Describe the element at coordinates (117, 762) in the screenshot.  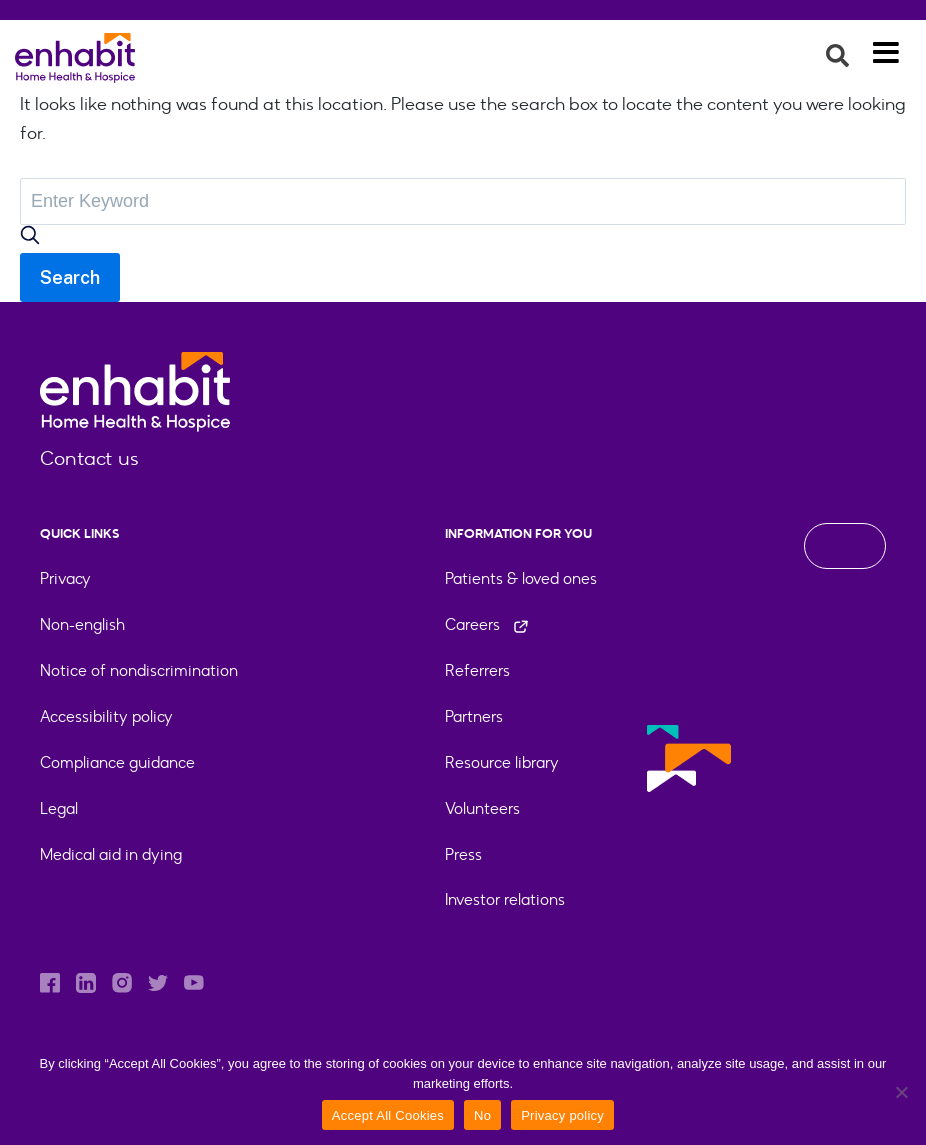
I see `Compliance guidance` at that location.